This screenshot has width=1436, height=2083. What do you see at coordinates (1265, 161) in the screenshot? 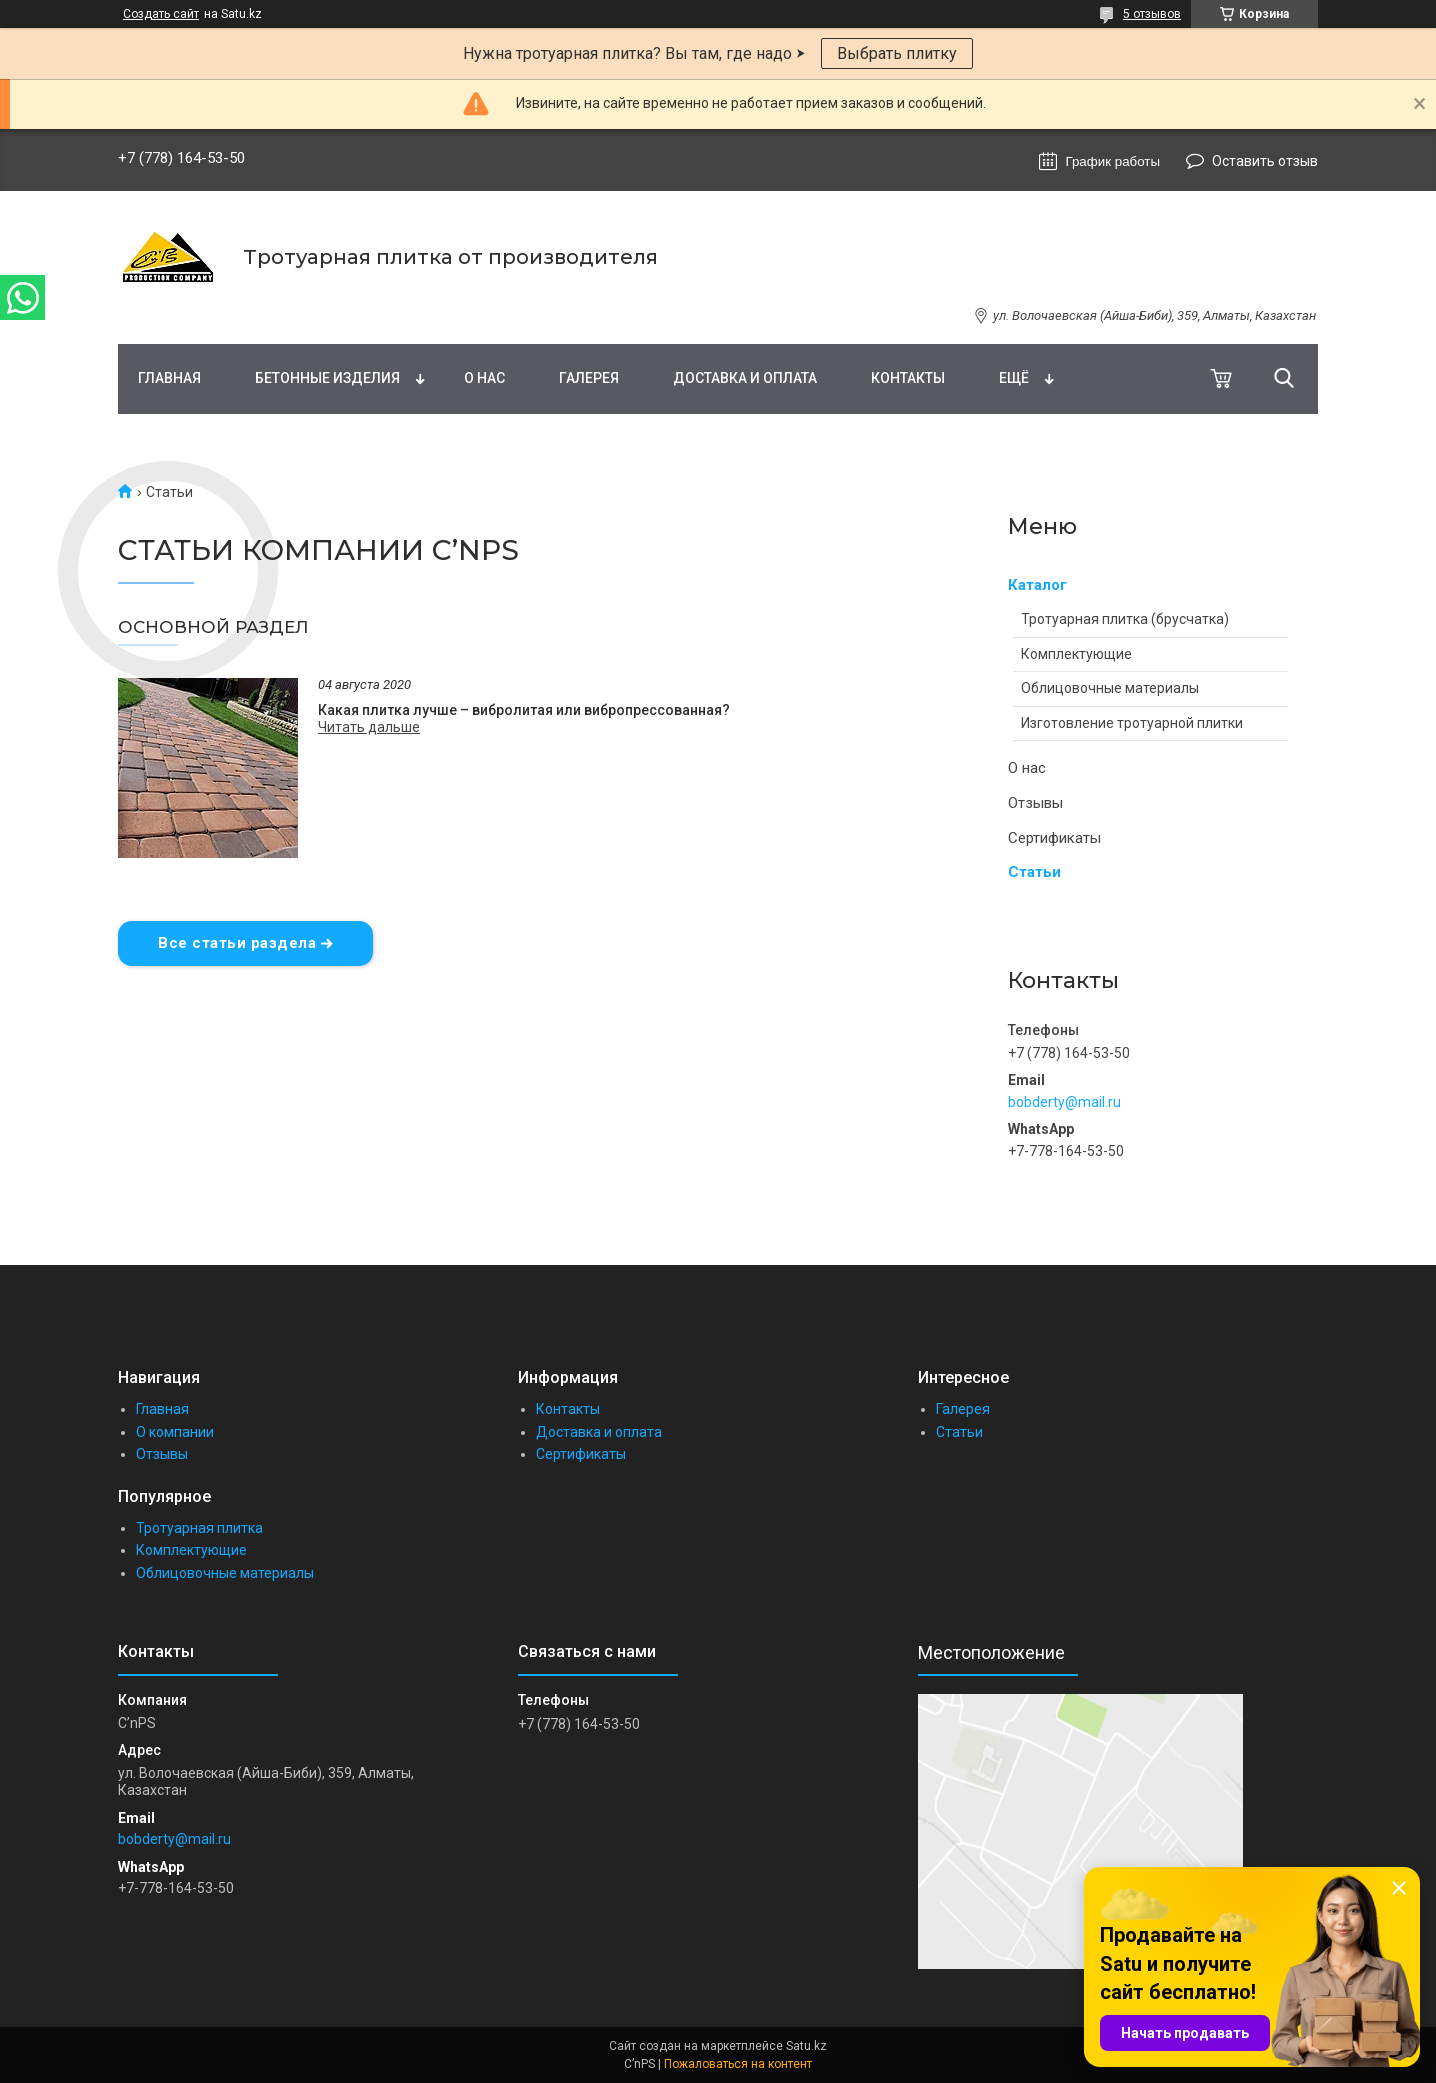
I see `Оставить отзыв` at bounding box center [1265, 161].